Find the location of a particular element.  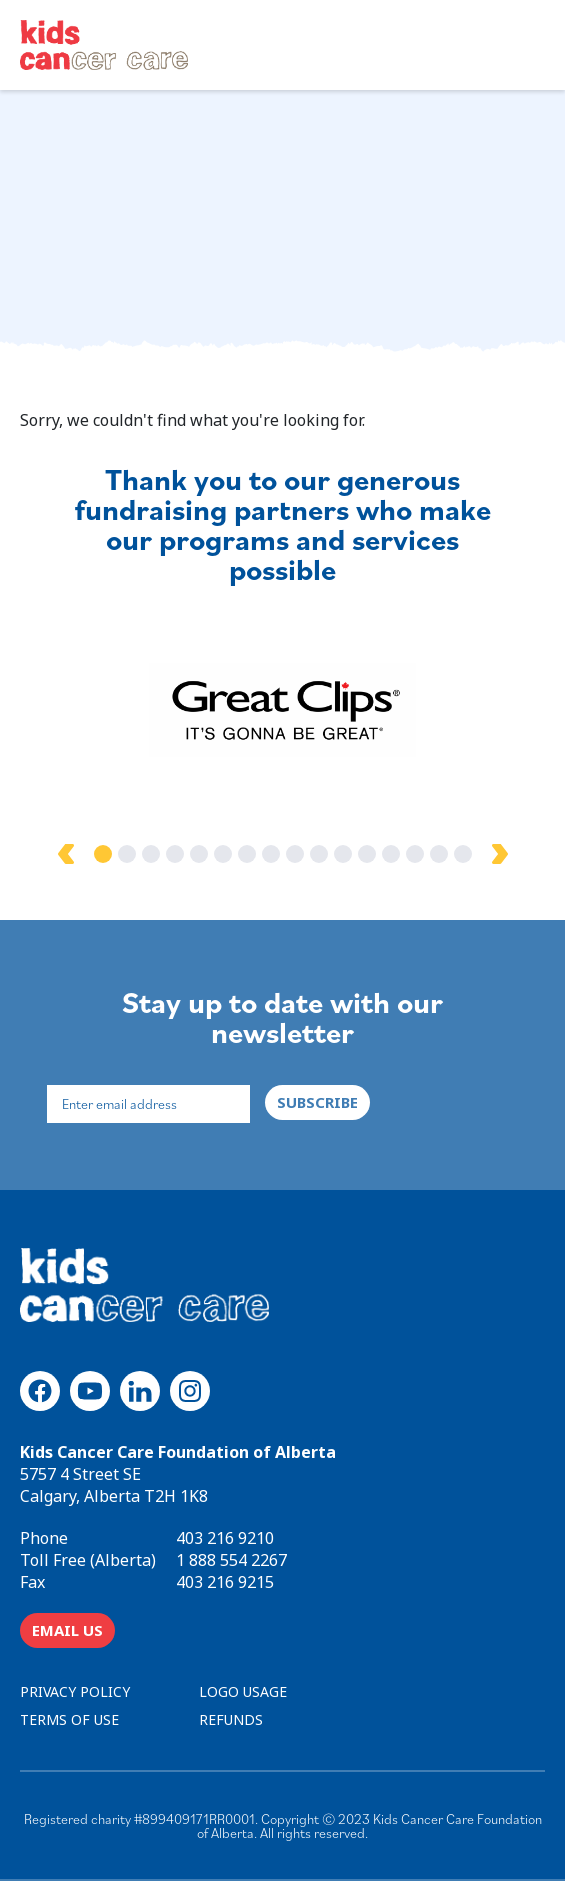

13 [tab] is located at coordinates (391, 854).